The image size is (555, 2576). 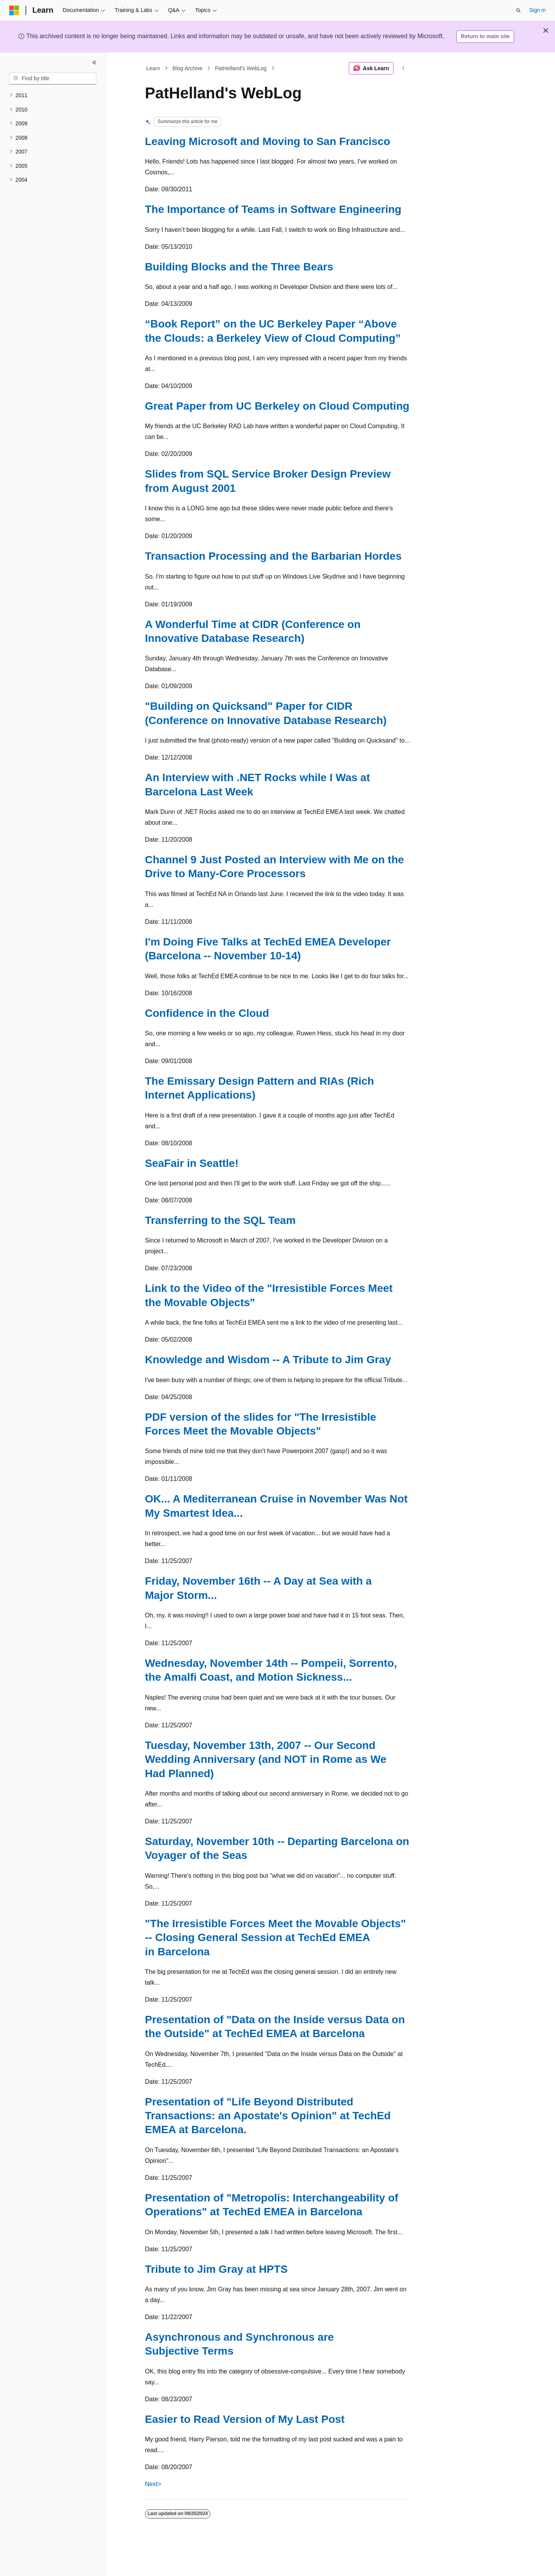 I want to click on Leaving Microsoft and Moving to San Francisco, so click(x=267, y=141).